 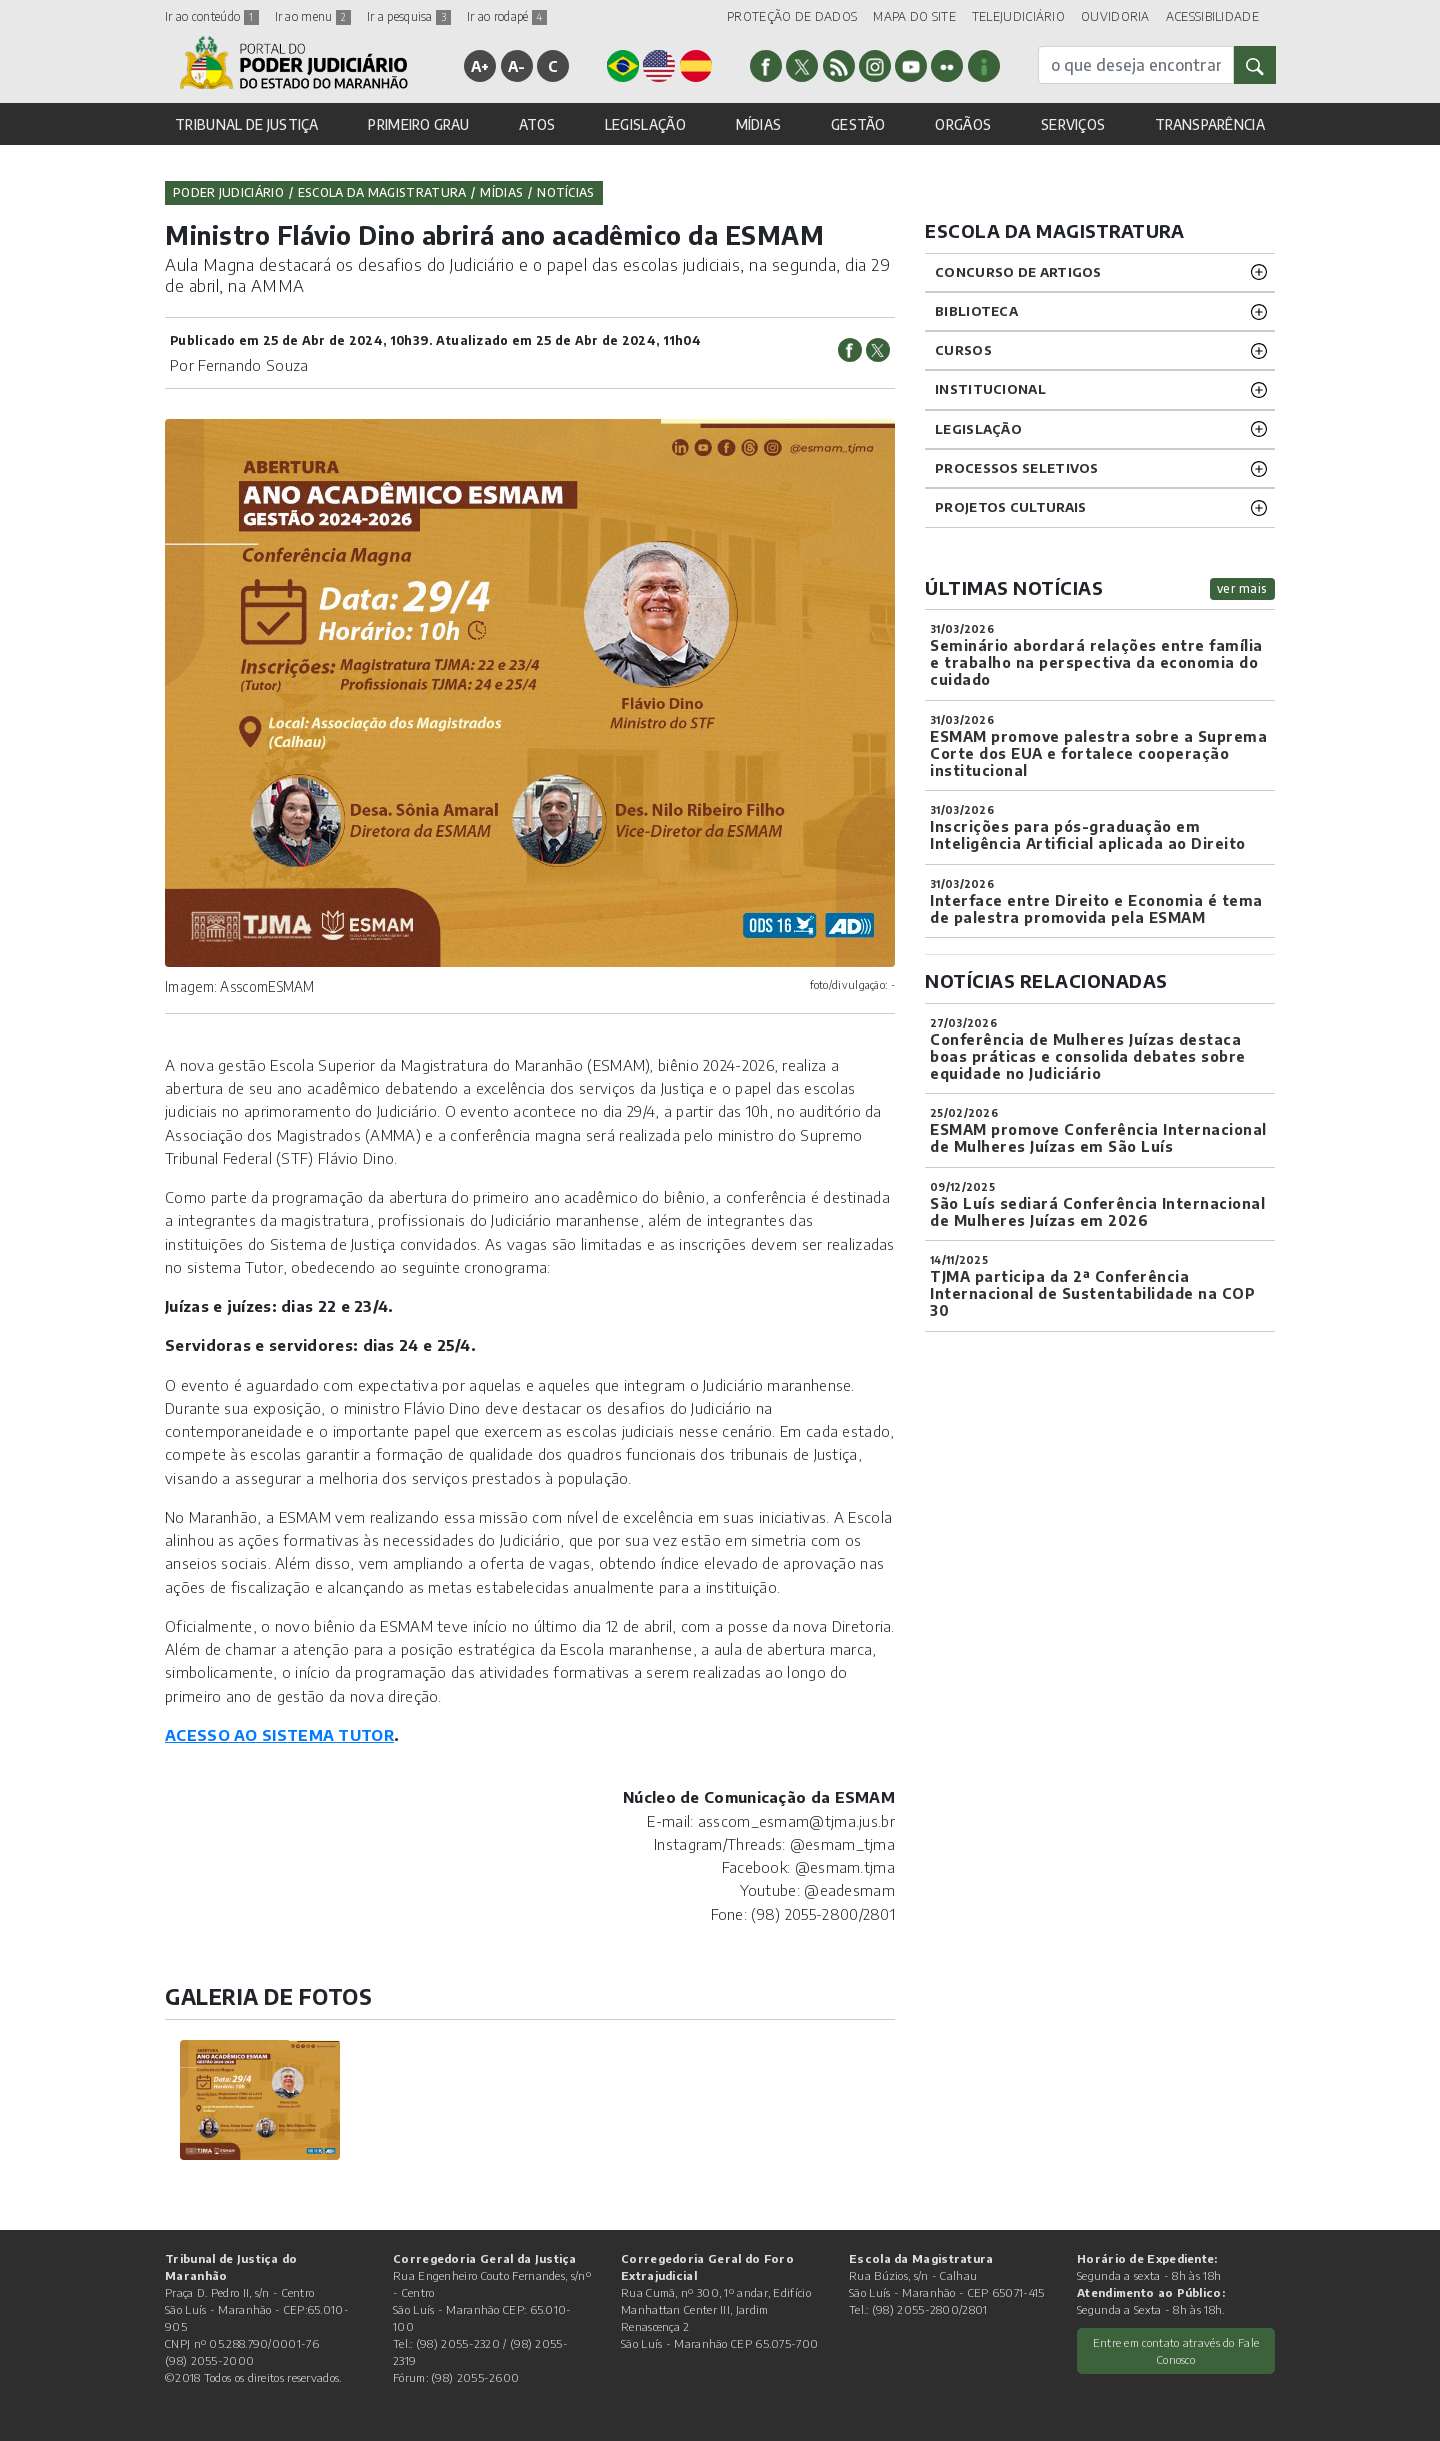 What do you see at coordinates (1210, 124) in the screenshot?
I see `TRANSPARÊNCIA` at bounding box center [1210, 124].